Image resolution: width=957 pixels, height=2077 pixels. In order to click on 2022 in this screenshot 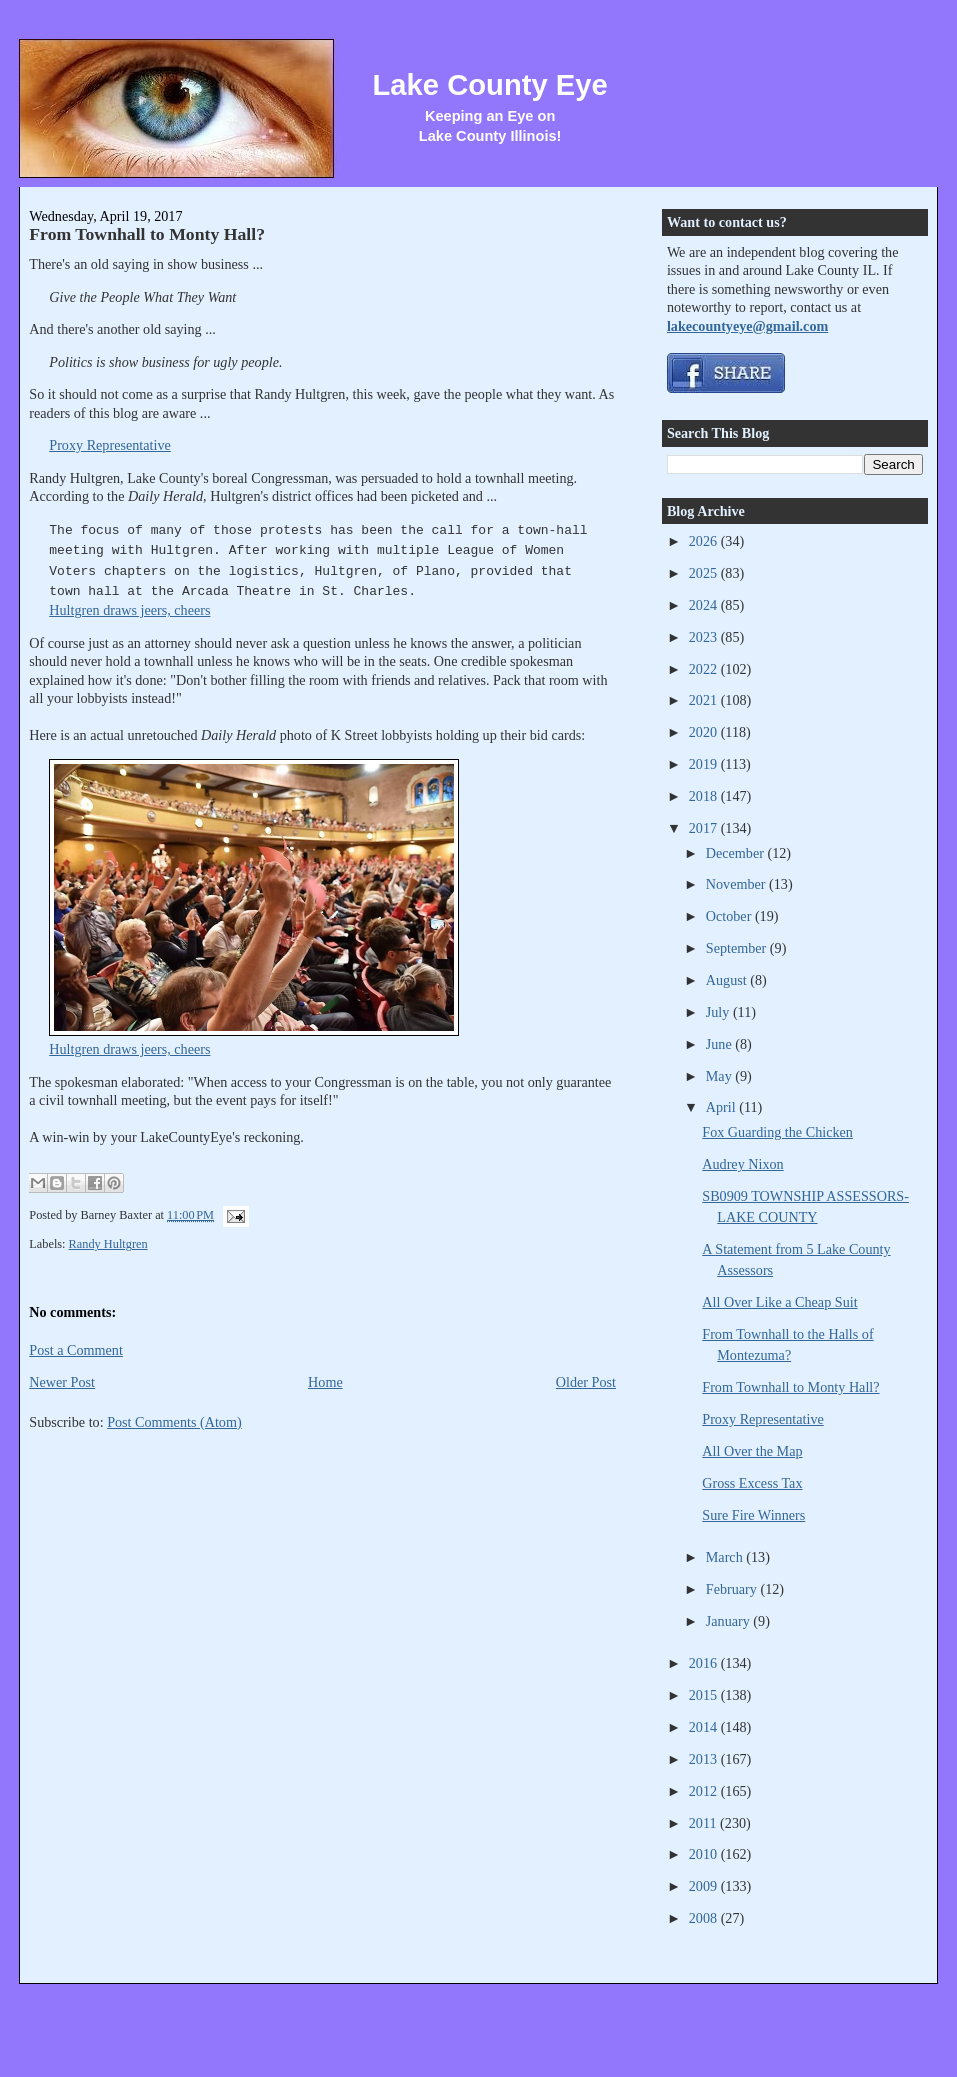, I will do `click(705, 669)`.